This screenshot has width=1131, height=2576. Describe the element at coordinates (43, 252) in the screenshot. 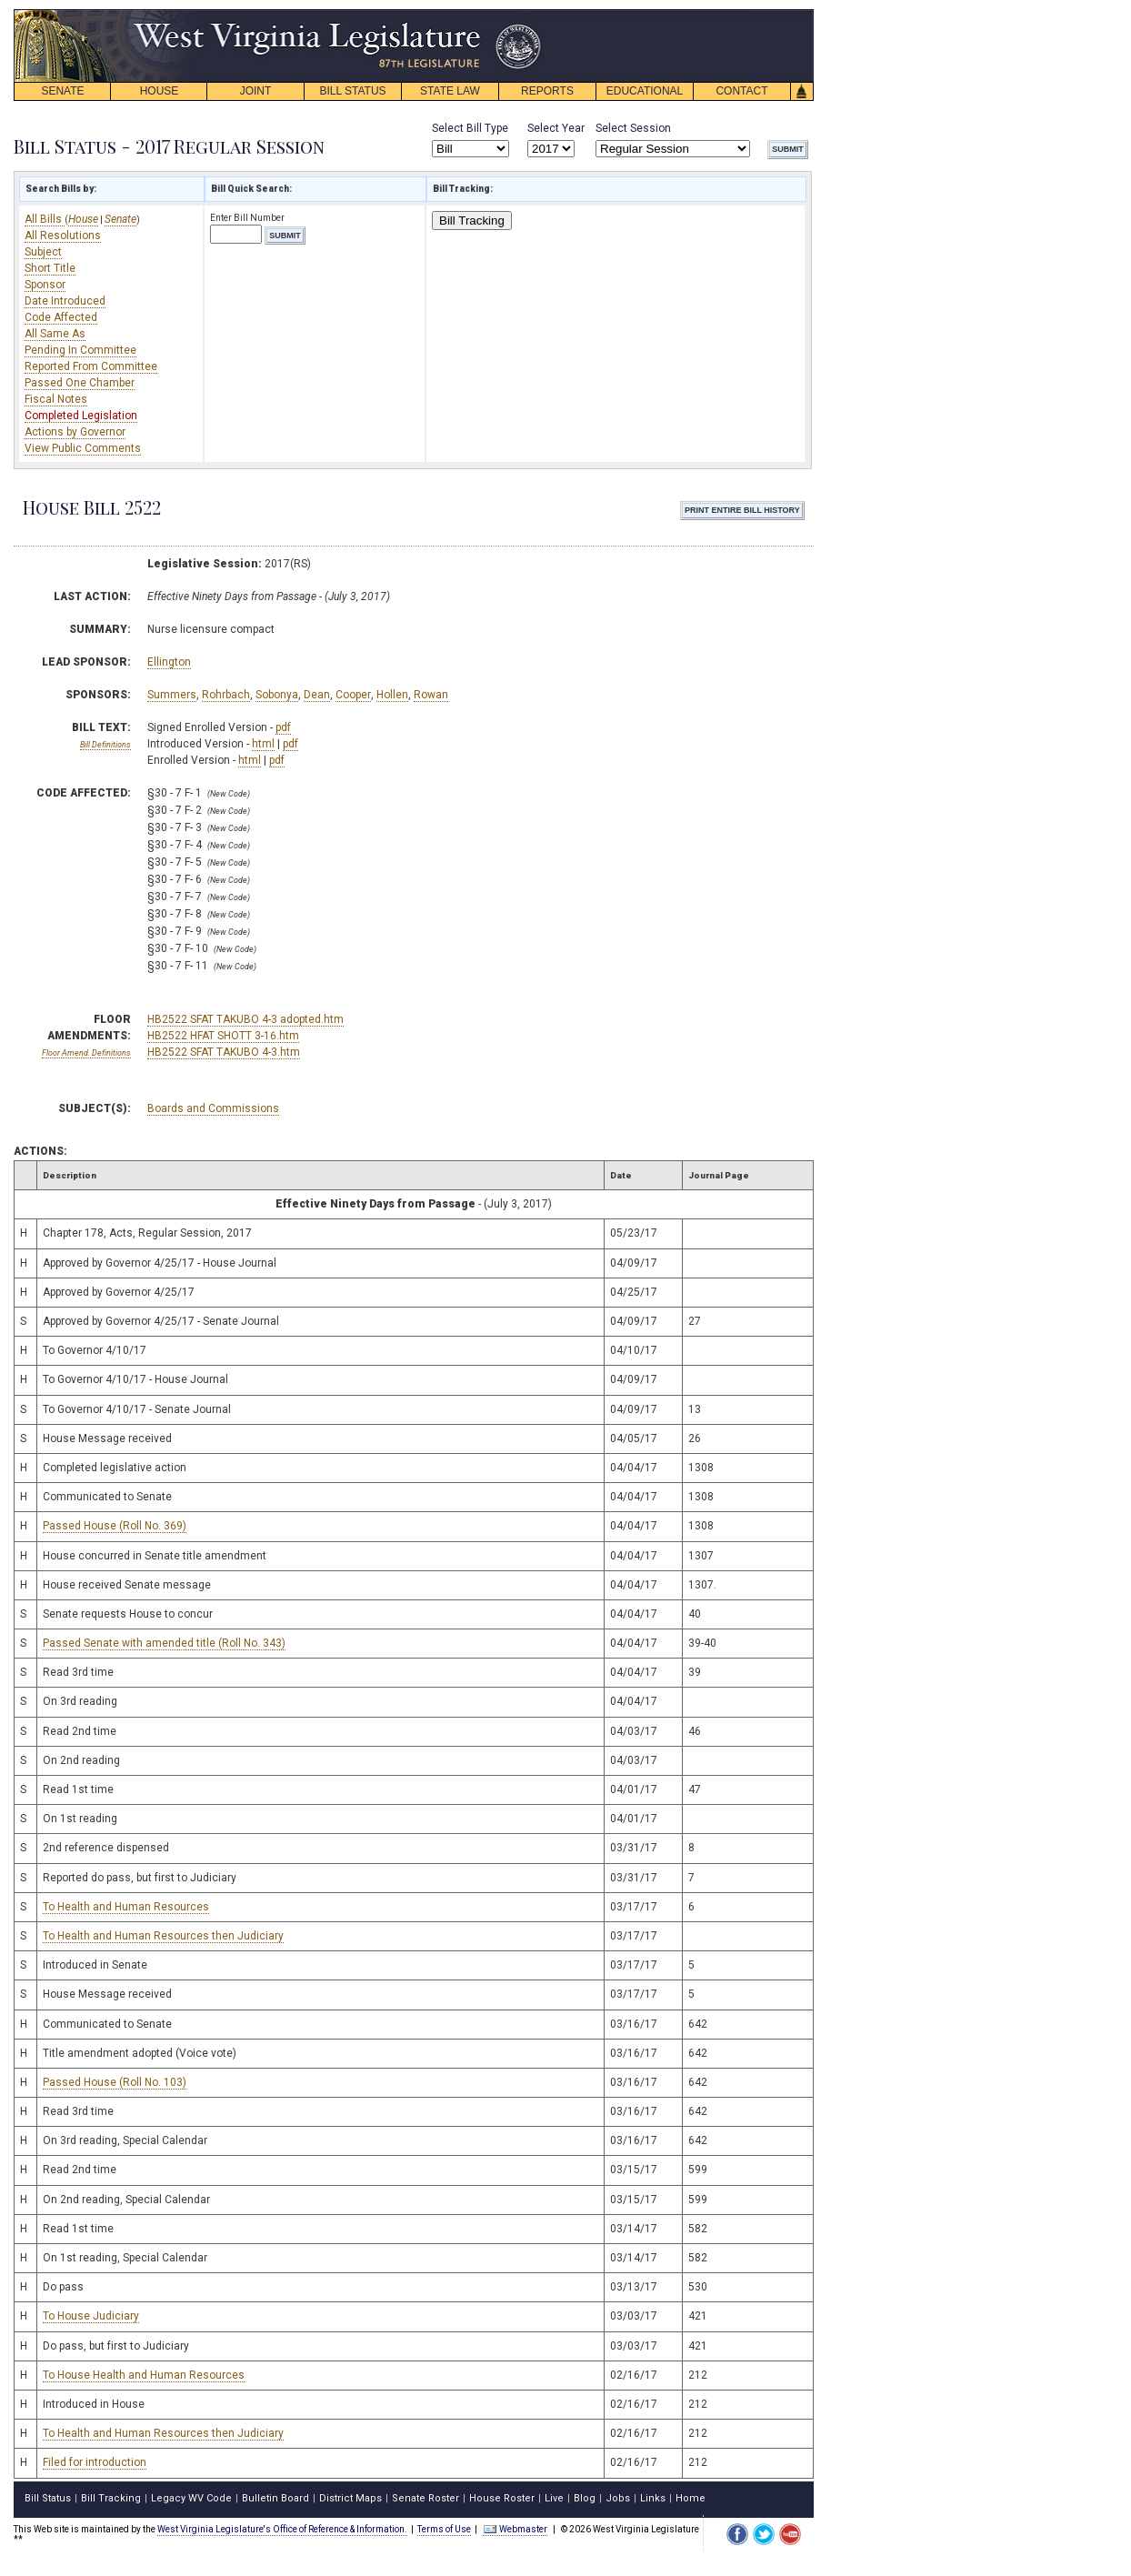

I see `Subject` at that location.